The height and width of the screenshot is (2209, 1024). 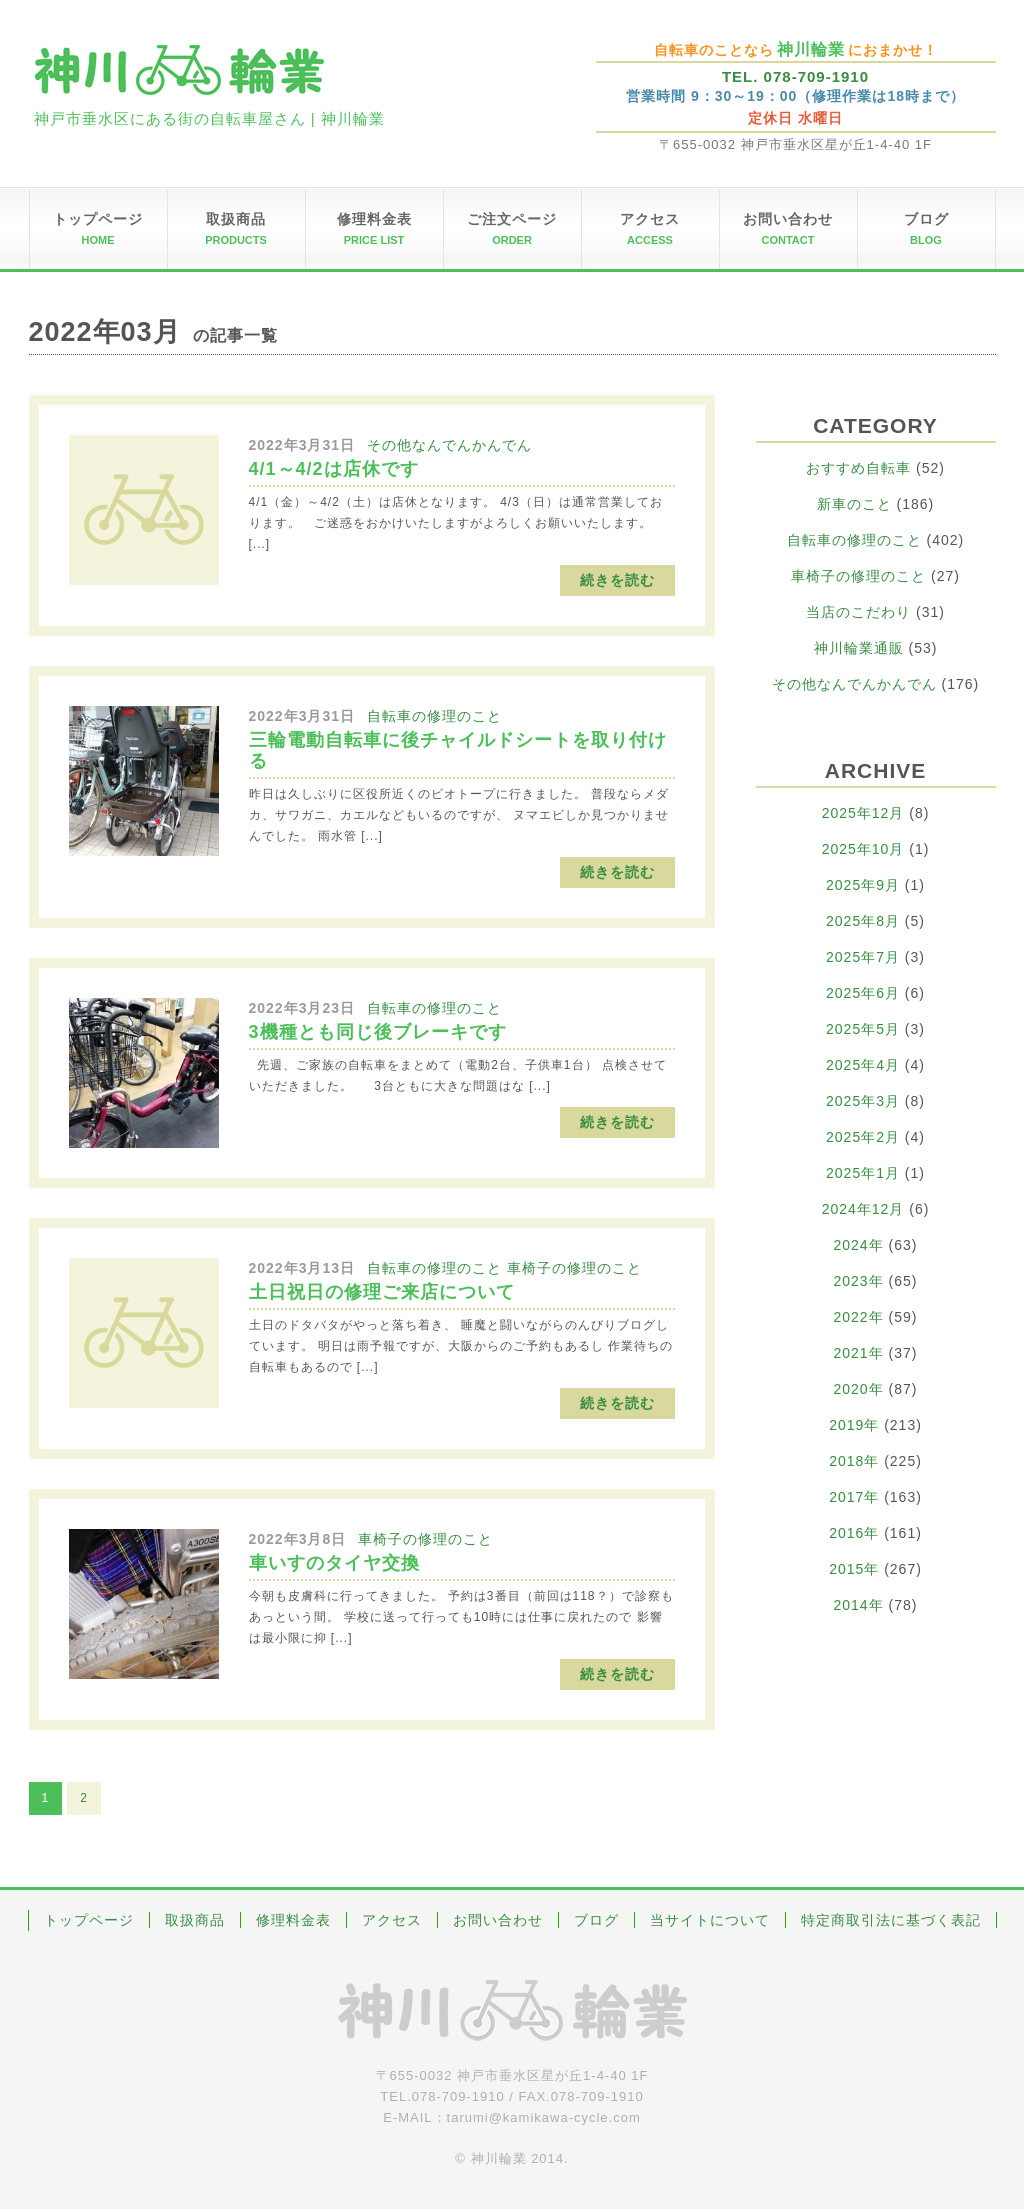 I want to click on 2021年, so click(x=859, y=1353).